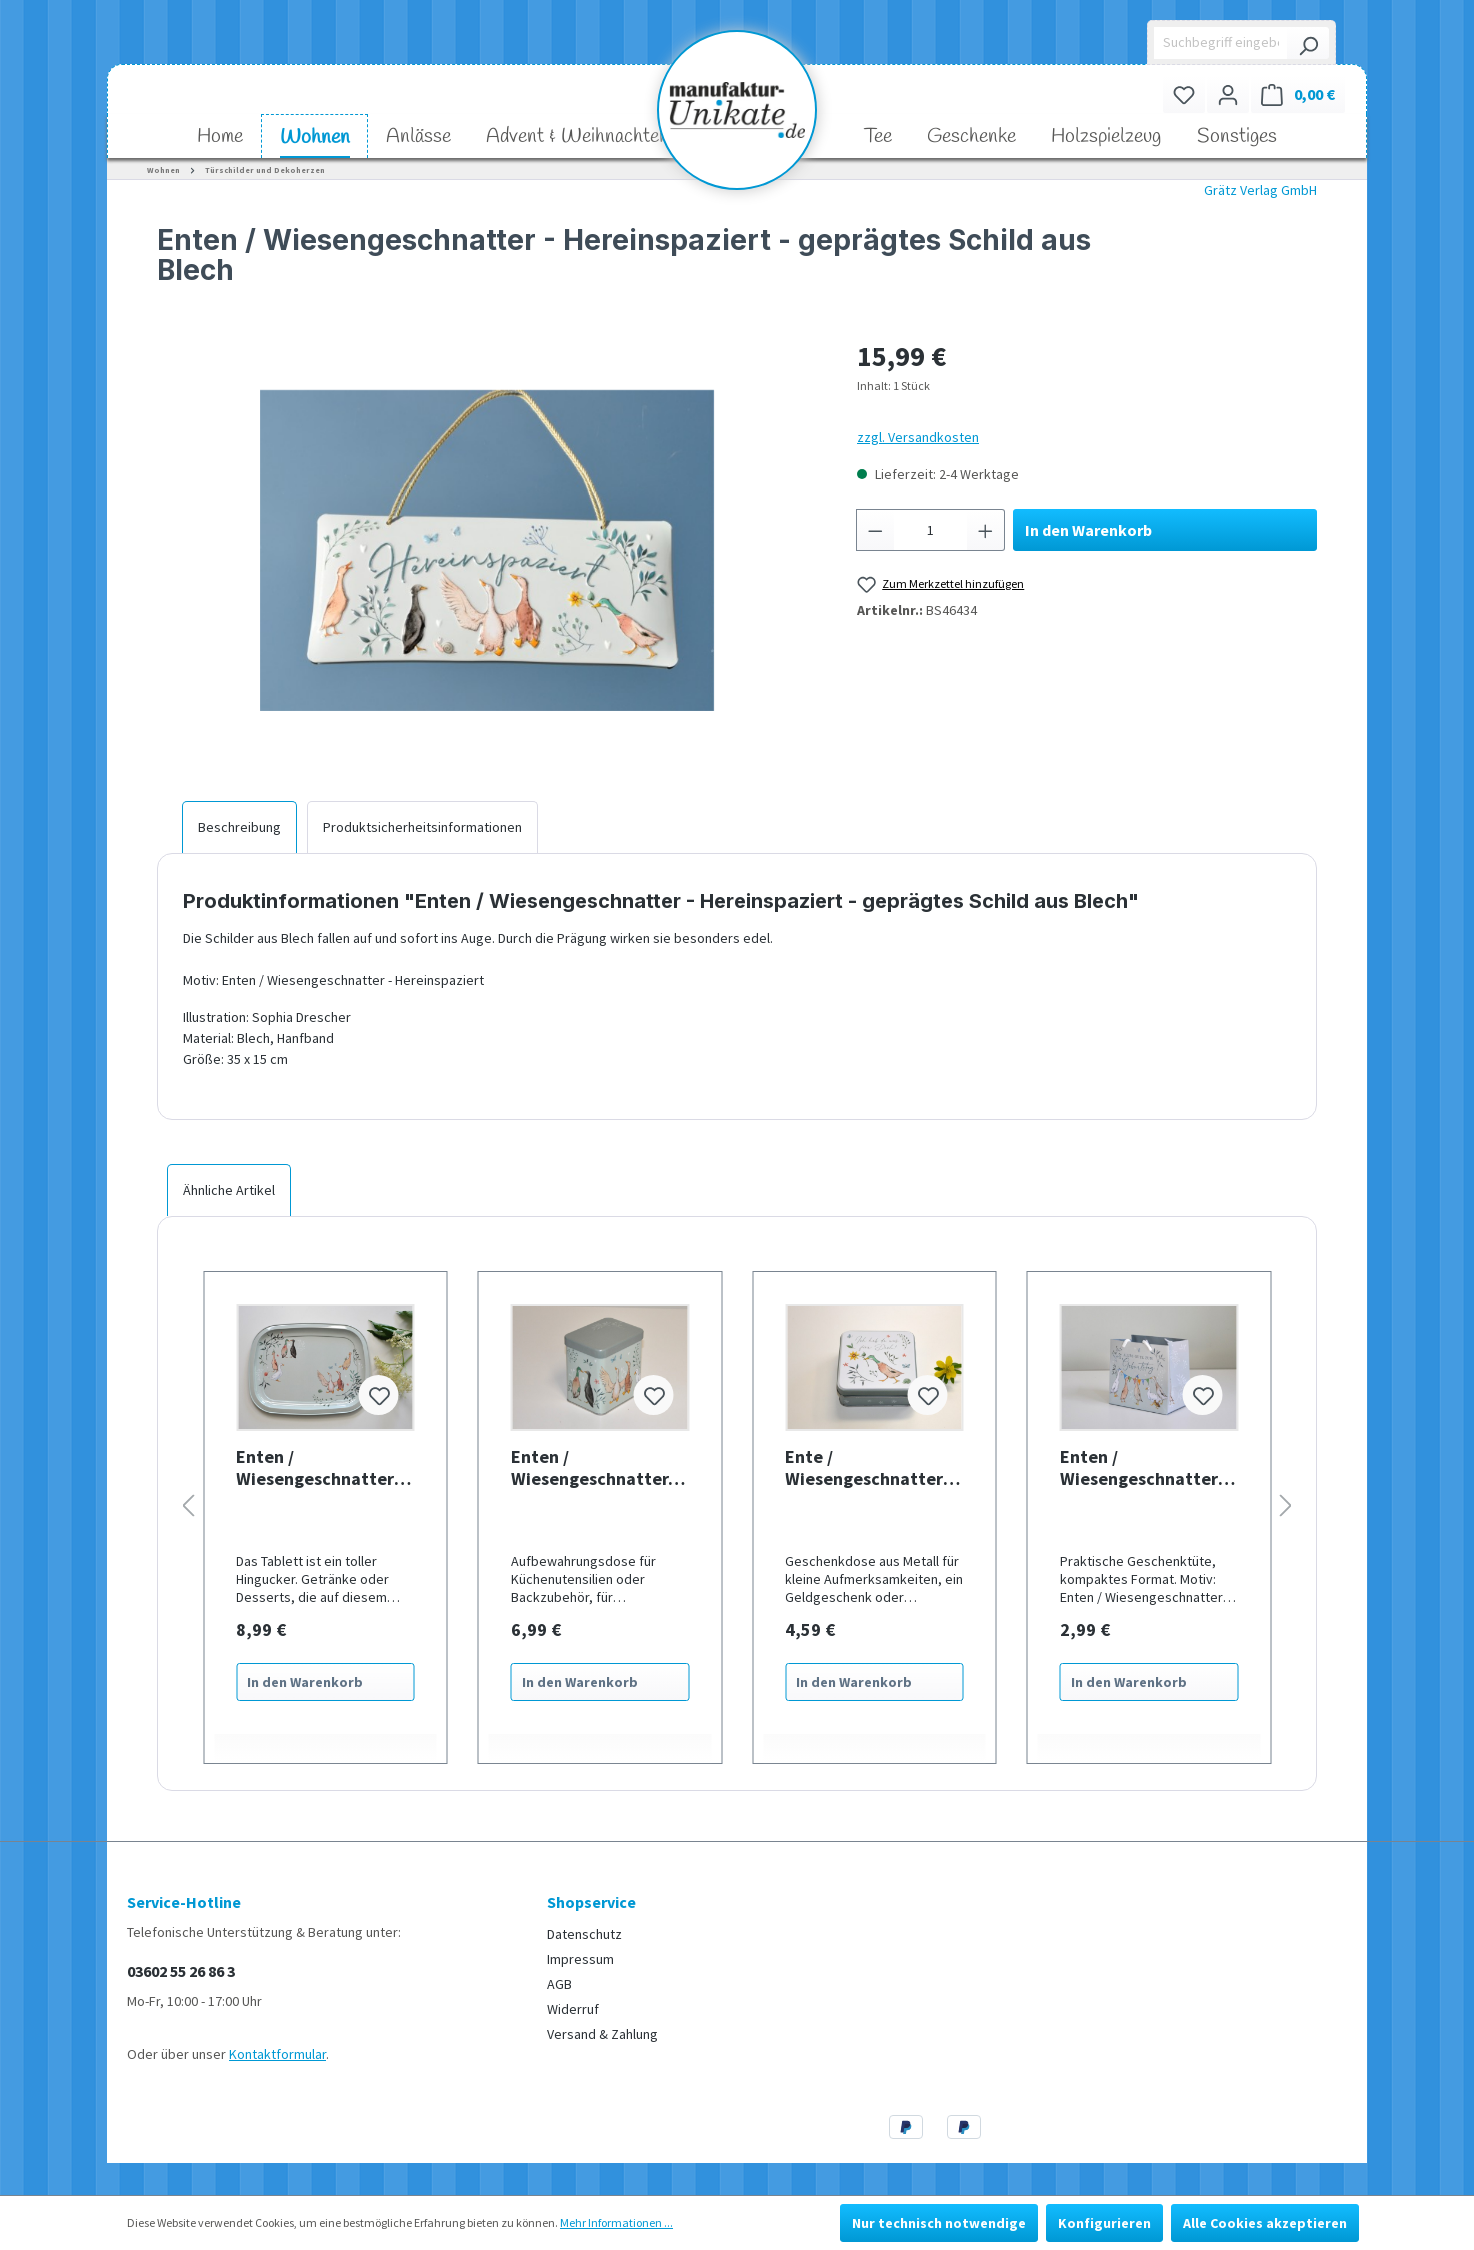  I want to click on [Anzahl erhöhen], so click(986, 530).